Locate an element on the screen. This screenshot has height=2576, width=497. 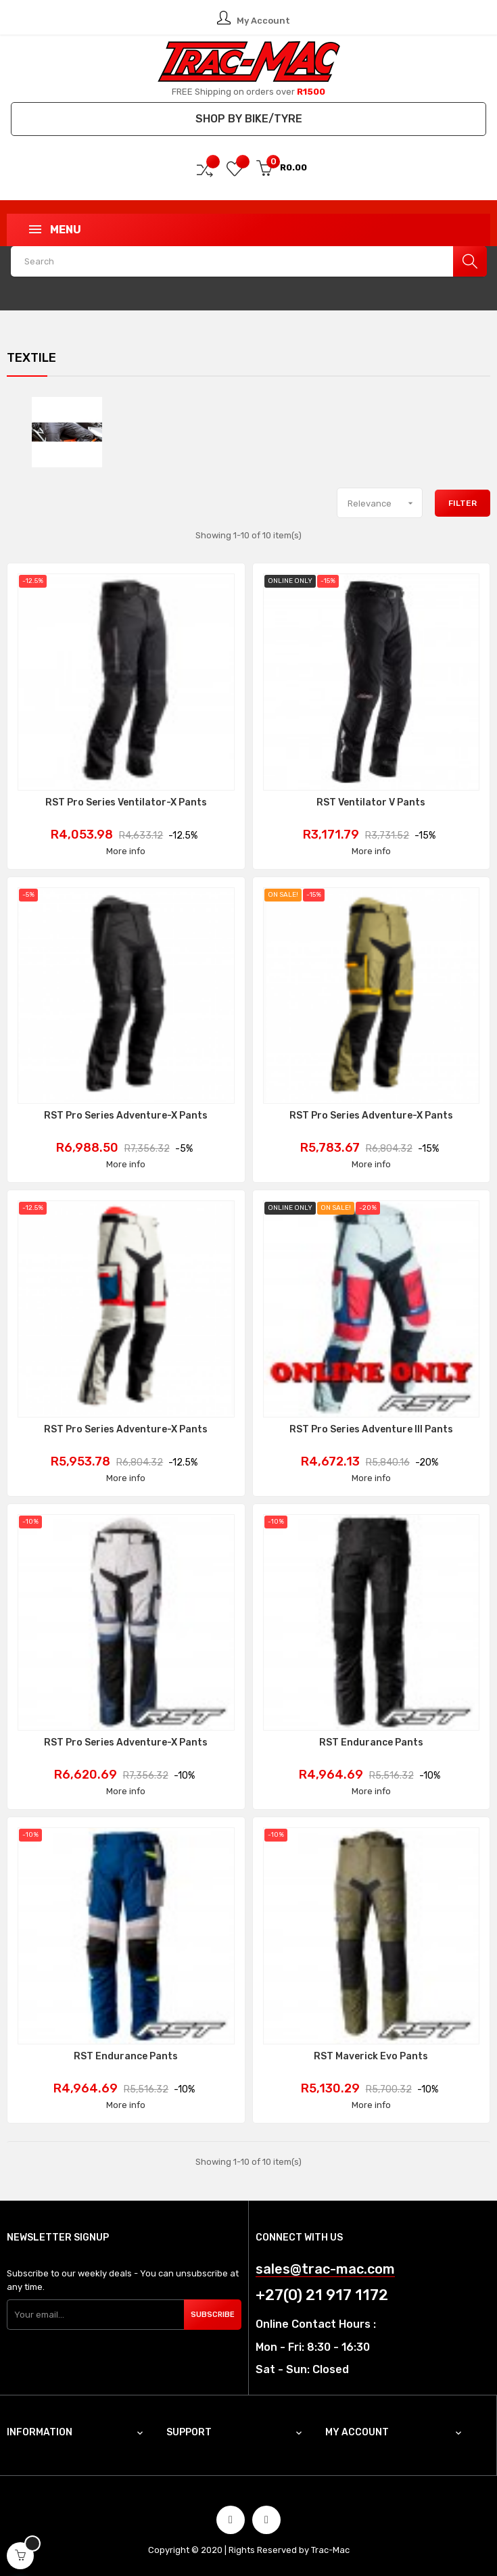
RST Ventilator V Pants is located at coordinates (370, 802).